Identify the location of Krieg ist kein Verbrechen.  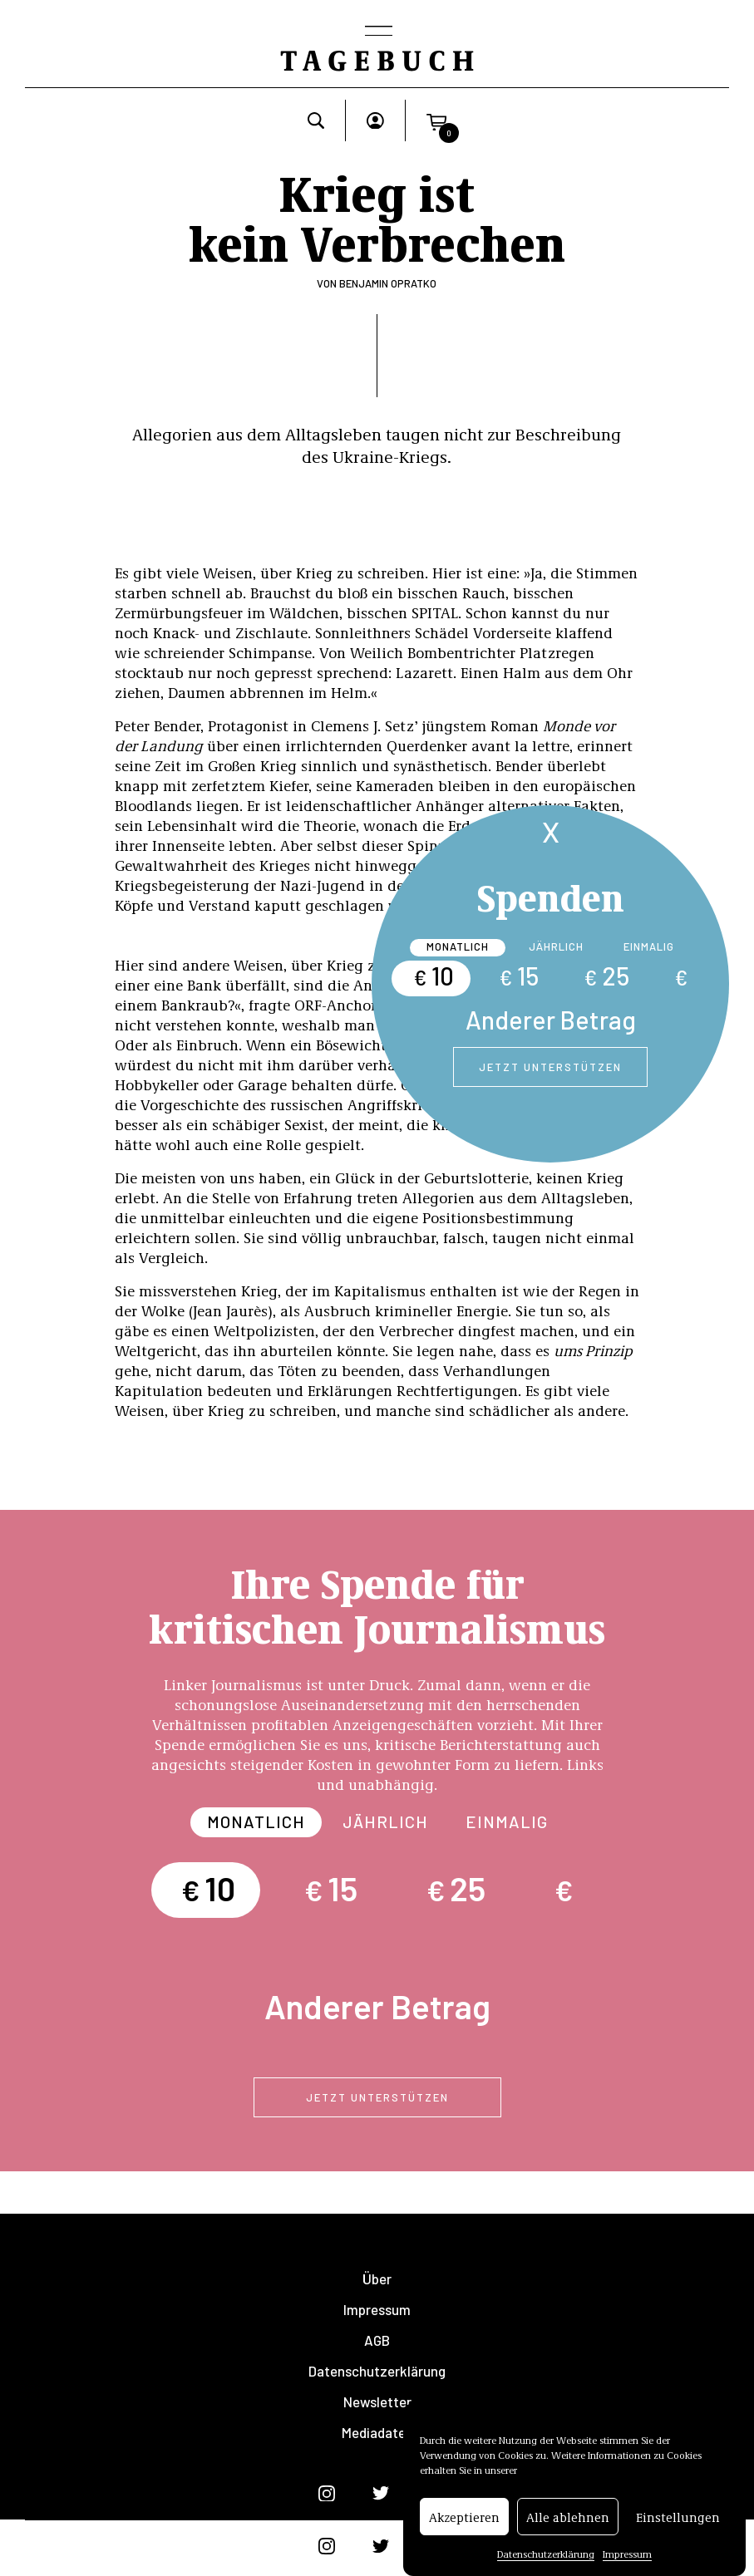
(377, 216).